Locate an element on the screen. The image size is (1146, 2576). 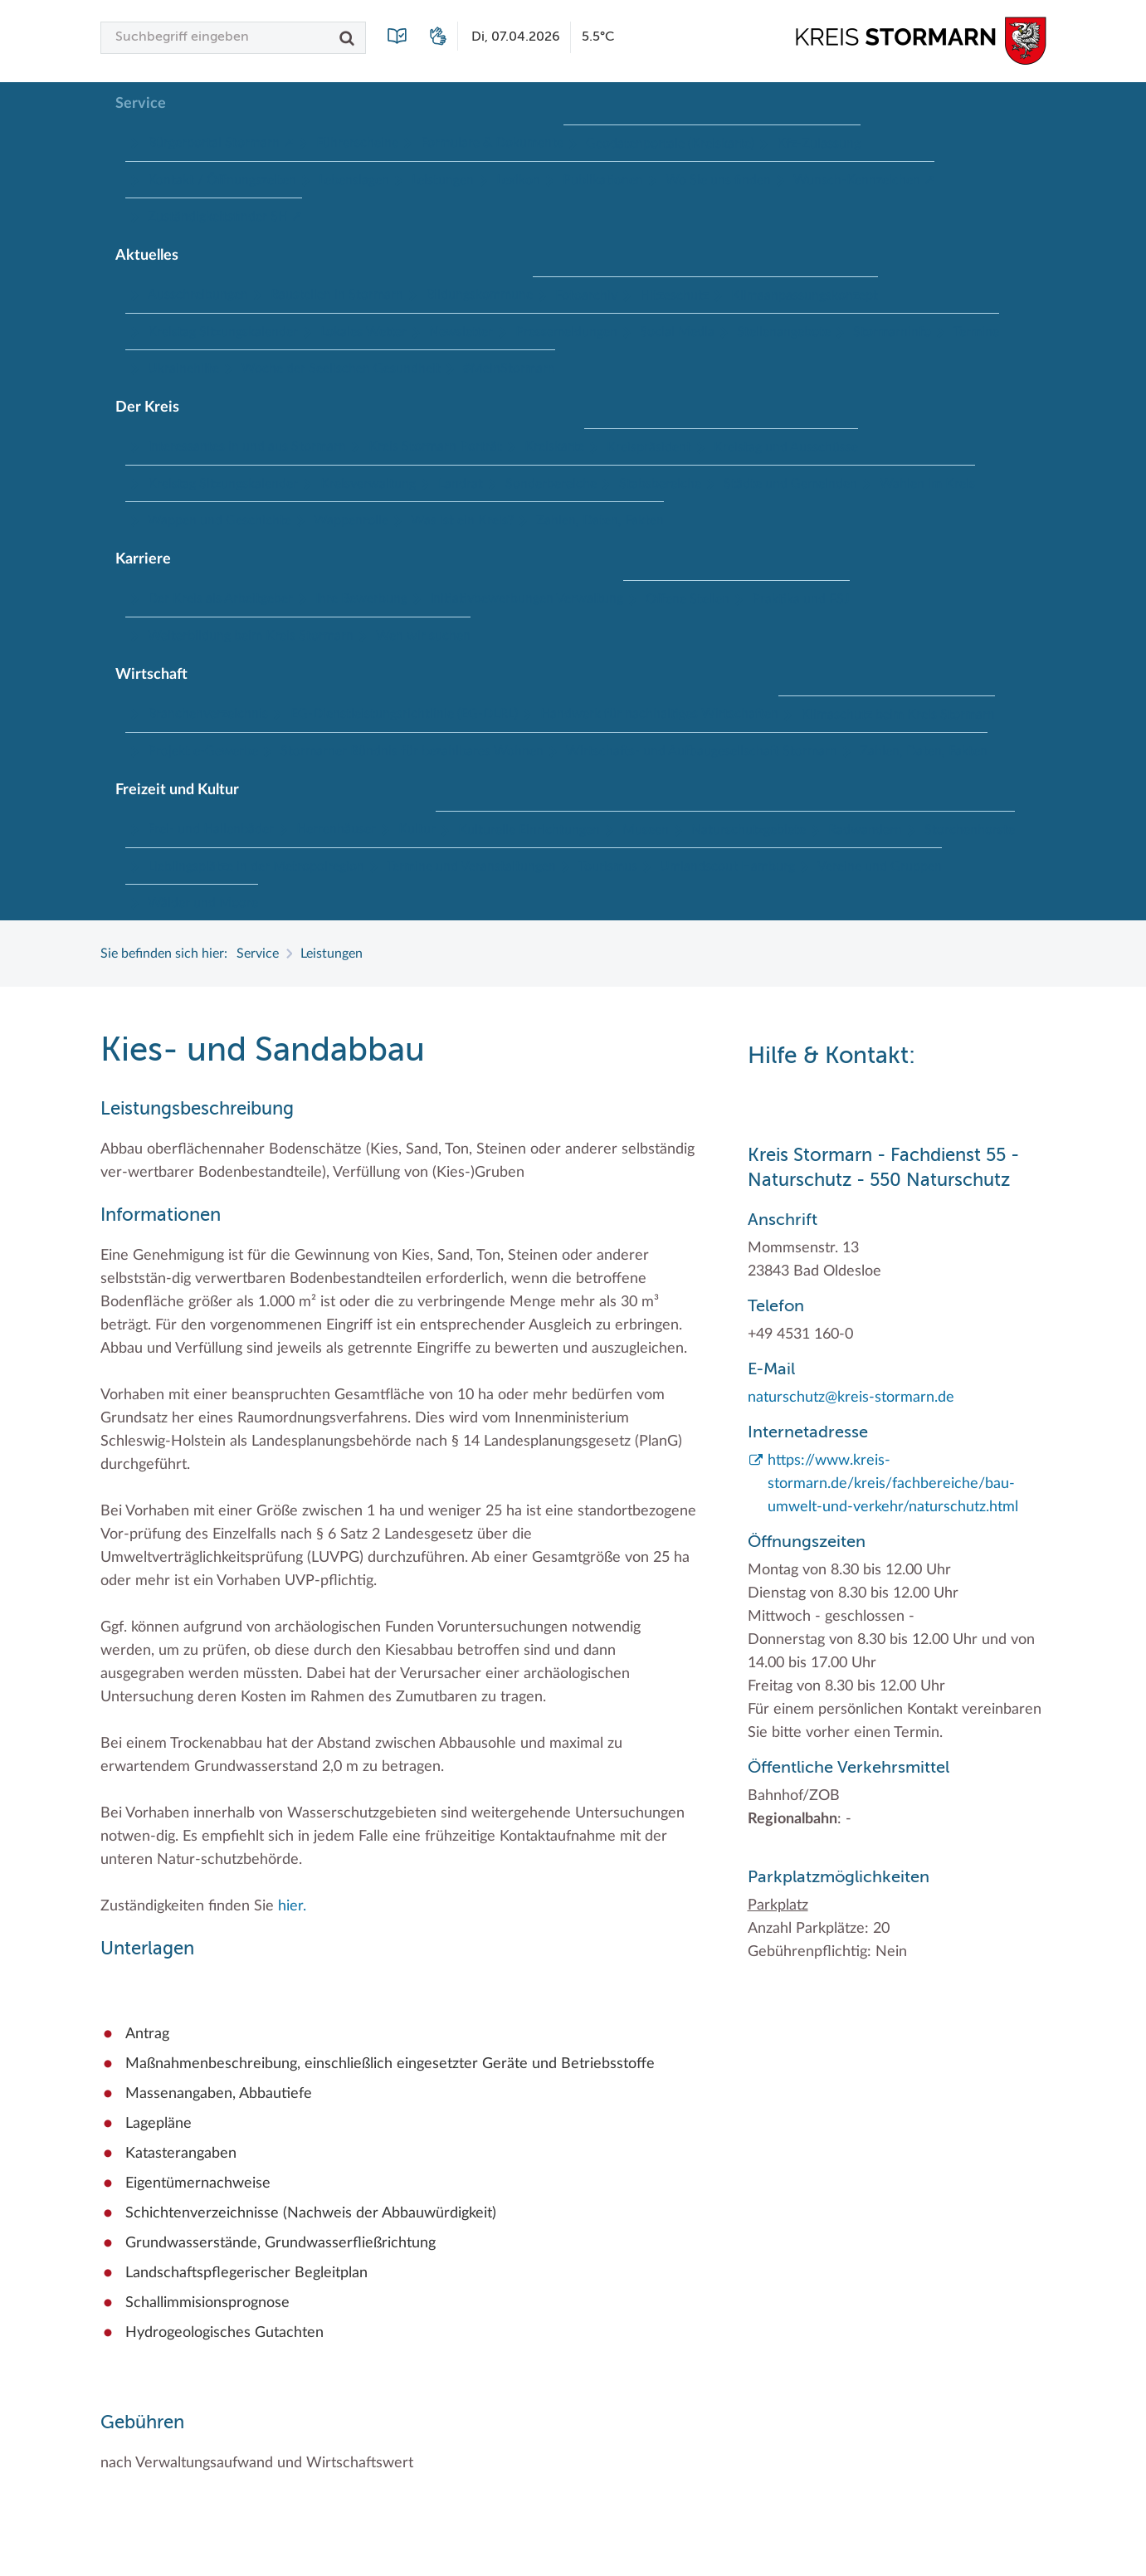
EG-Dienstleistungsrichtlinie (EG-DLRL) is located at coordinates (404, 713).